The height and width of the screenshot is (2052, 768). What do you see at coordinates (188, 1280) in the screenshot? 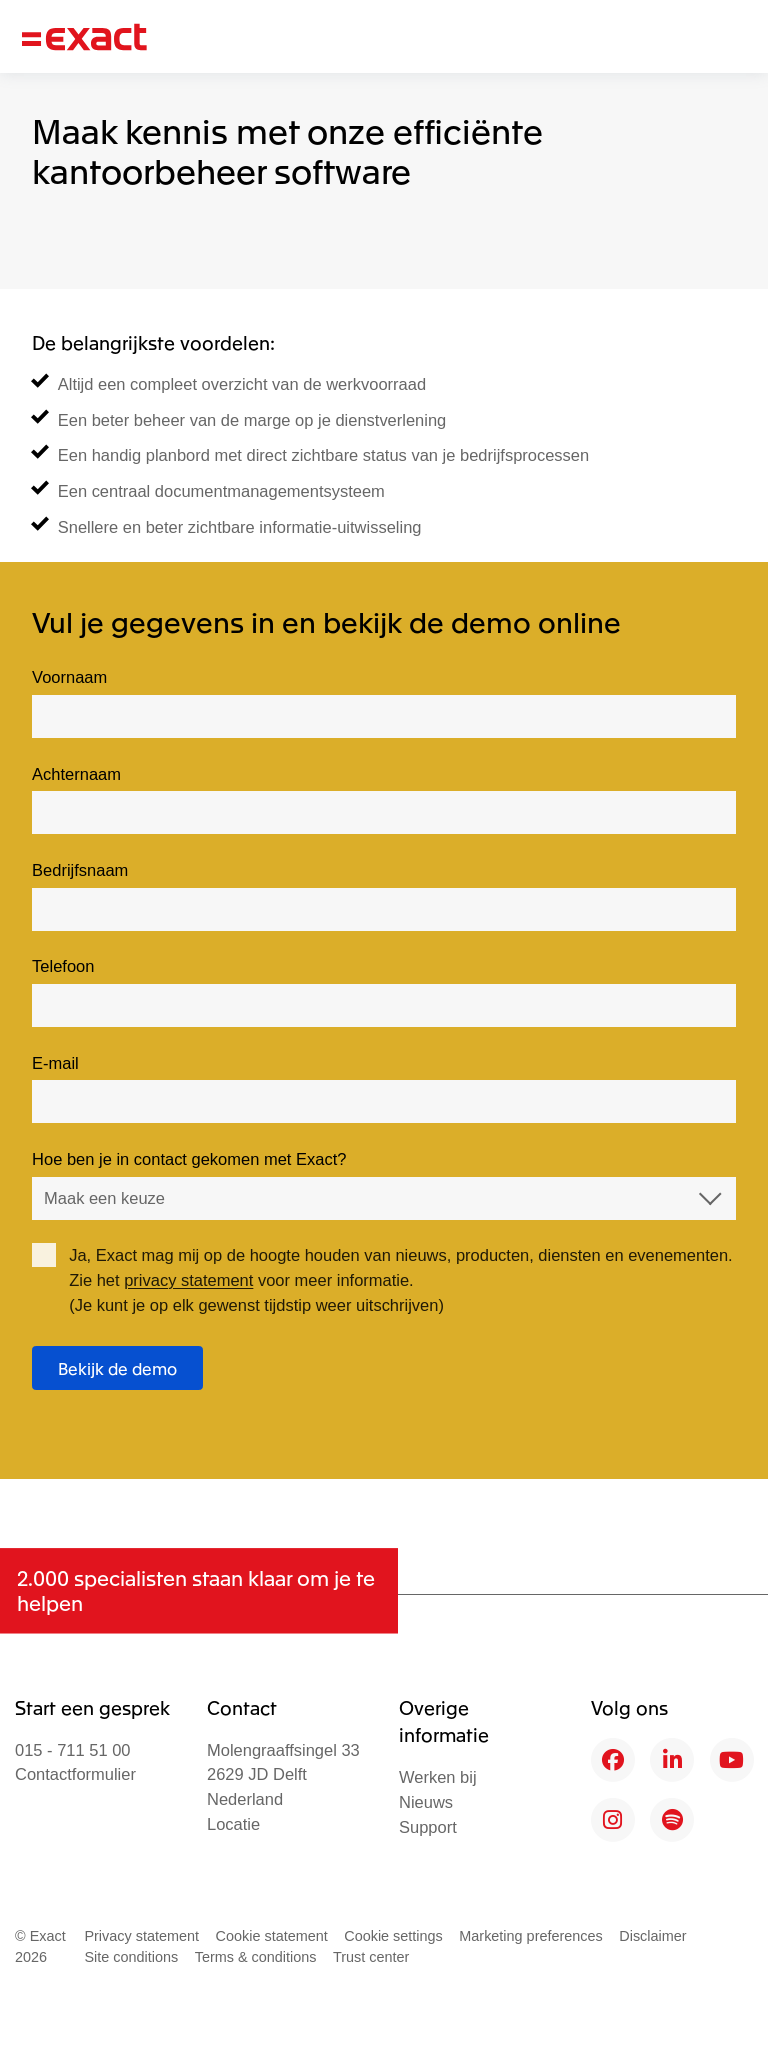
I see `privacy statement` at bounding box center [188, 1280].